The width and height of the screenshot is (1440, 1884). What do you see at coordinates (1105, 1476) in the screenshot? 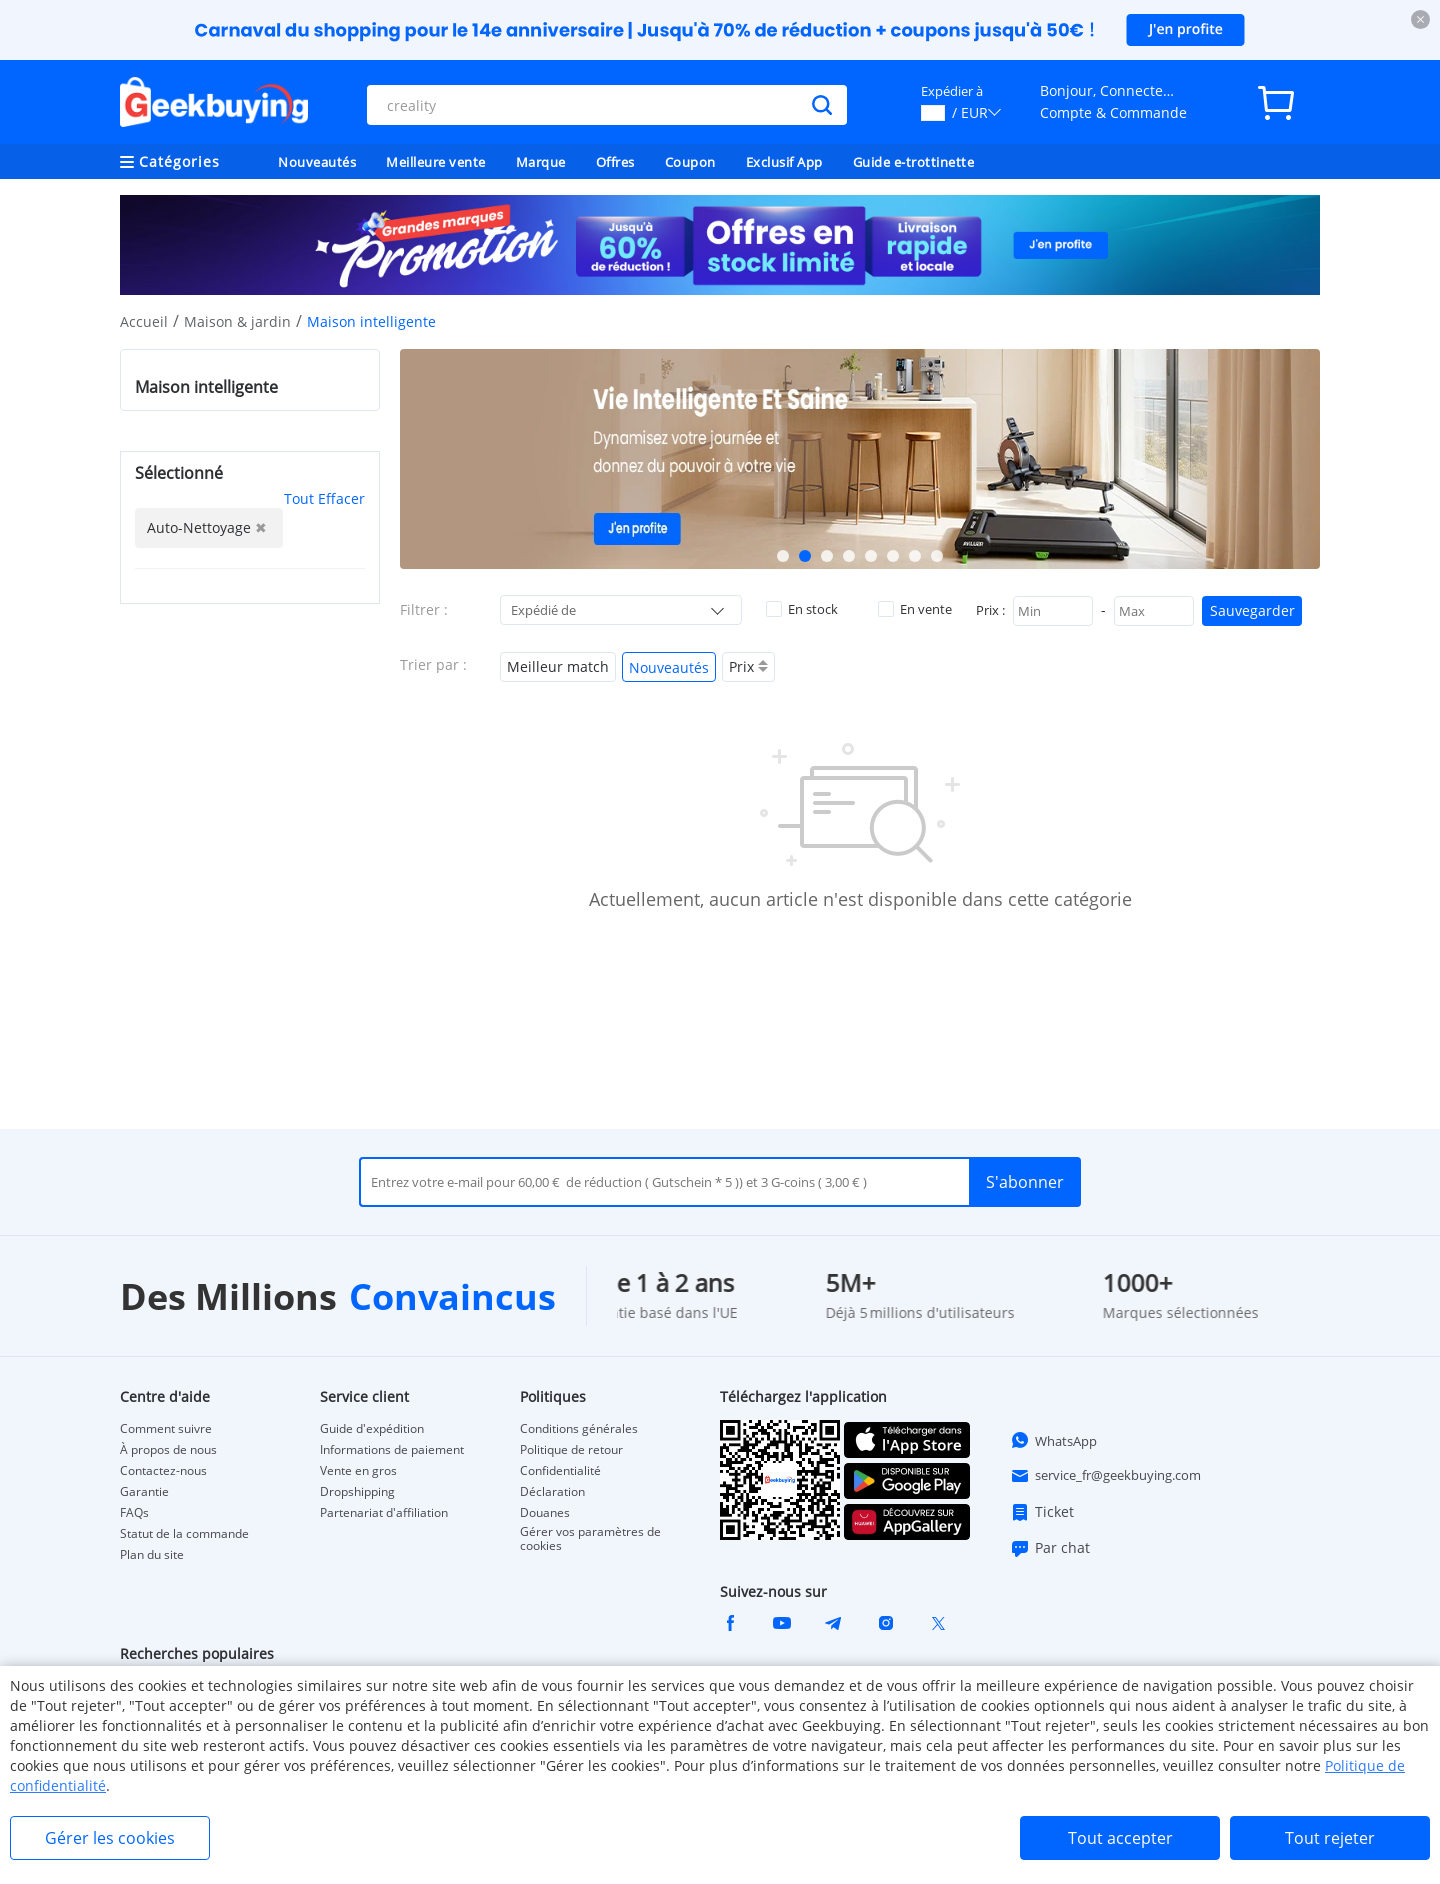
I see `service_fr@geekbuying.com` at bounding box center [1105, 1476].